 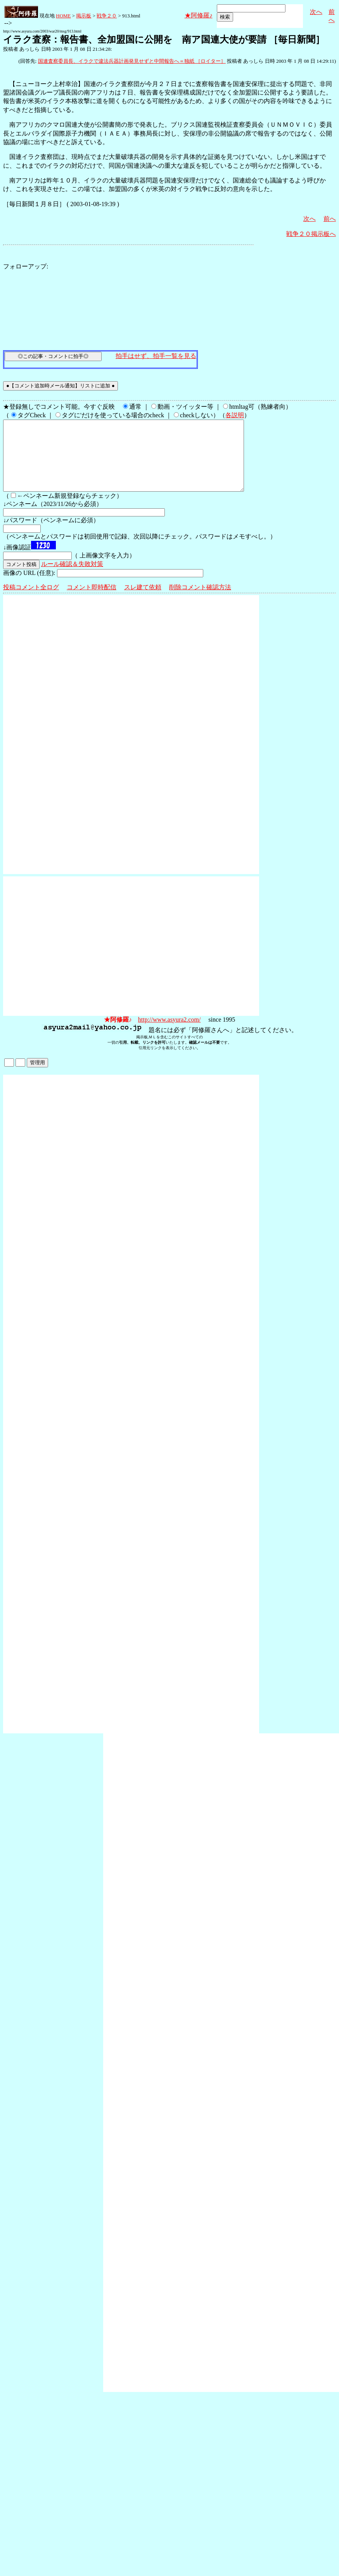 What do you see at coordinates (132, 61) in the screenshot?
I see `国連査察委員長、イラクで違法兵器計画発見せずと中間報告へ＝独紙 ［ロイター］` at bounding box center [132, 61].